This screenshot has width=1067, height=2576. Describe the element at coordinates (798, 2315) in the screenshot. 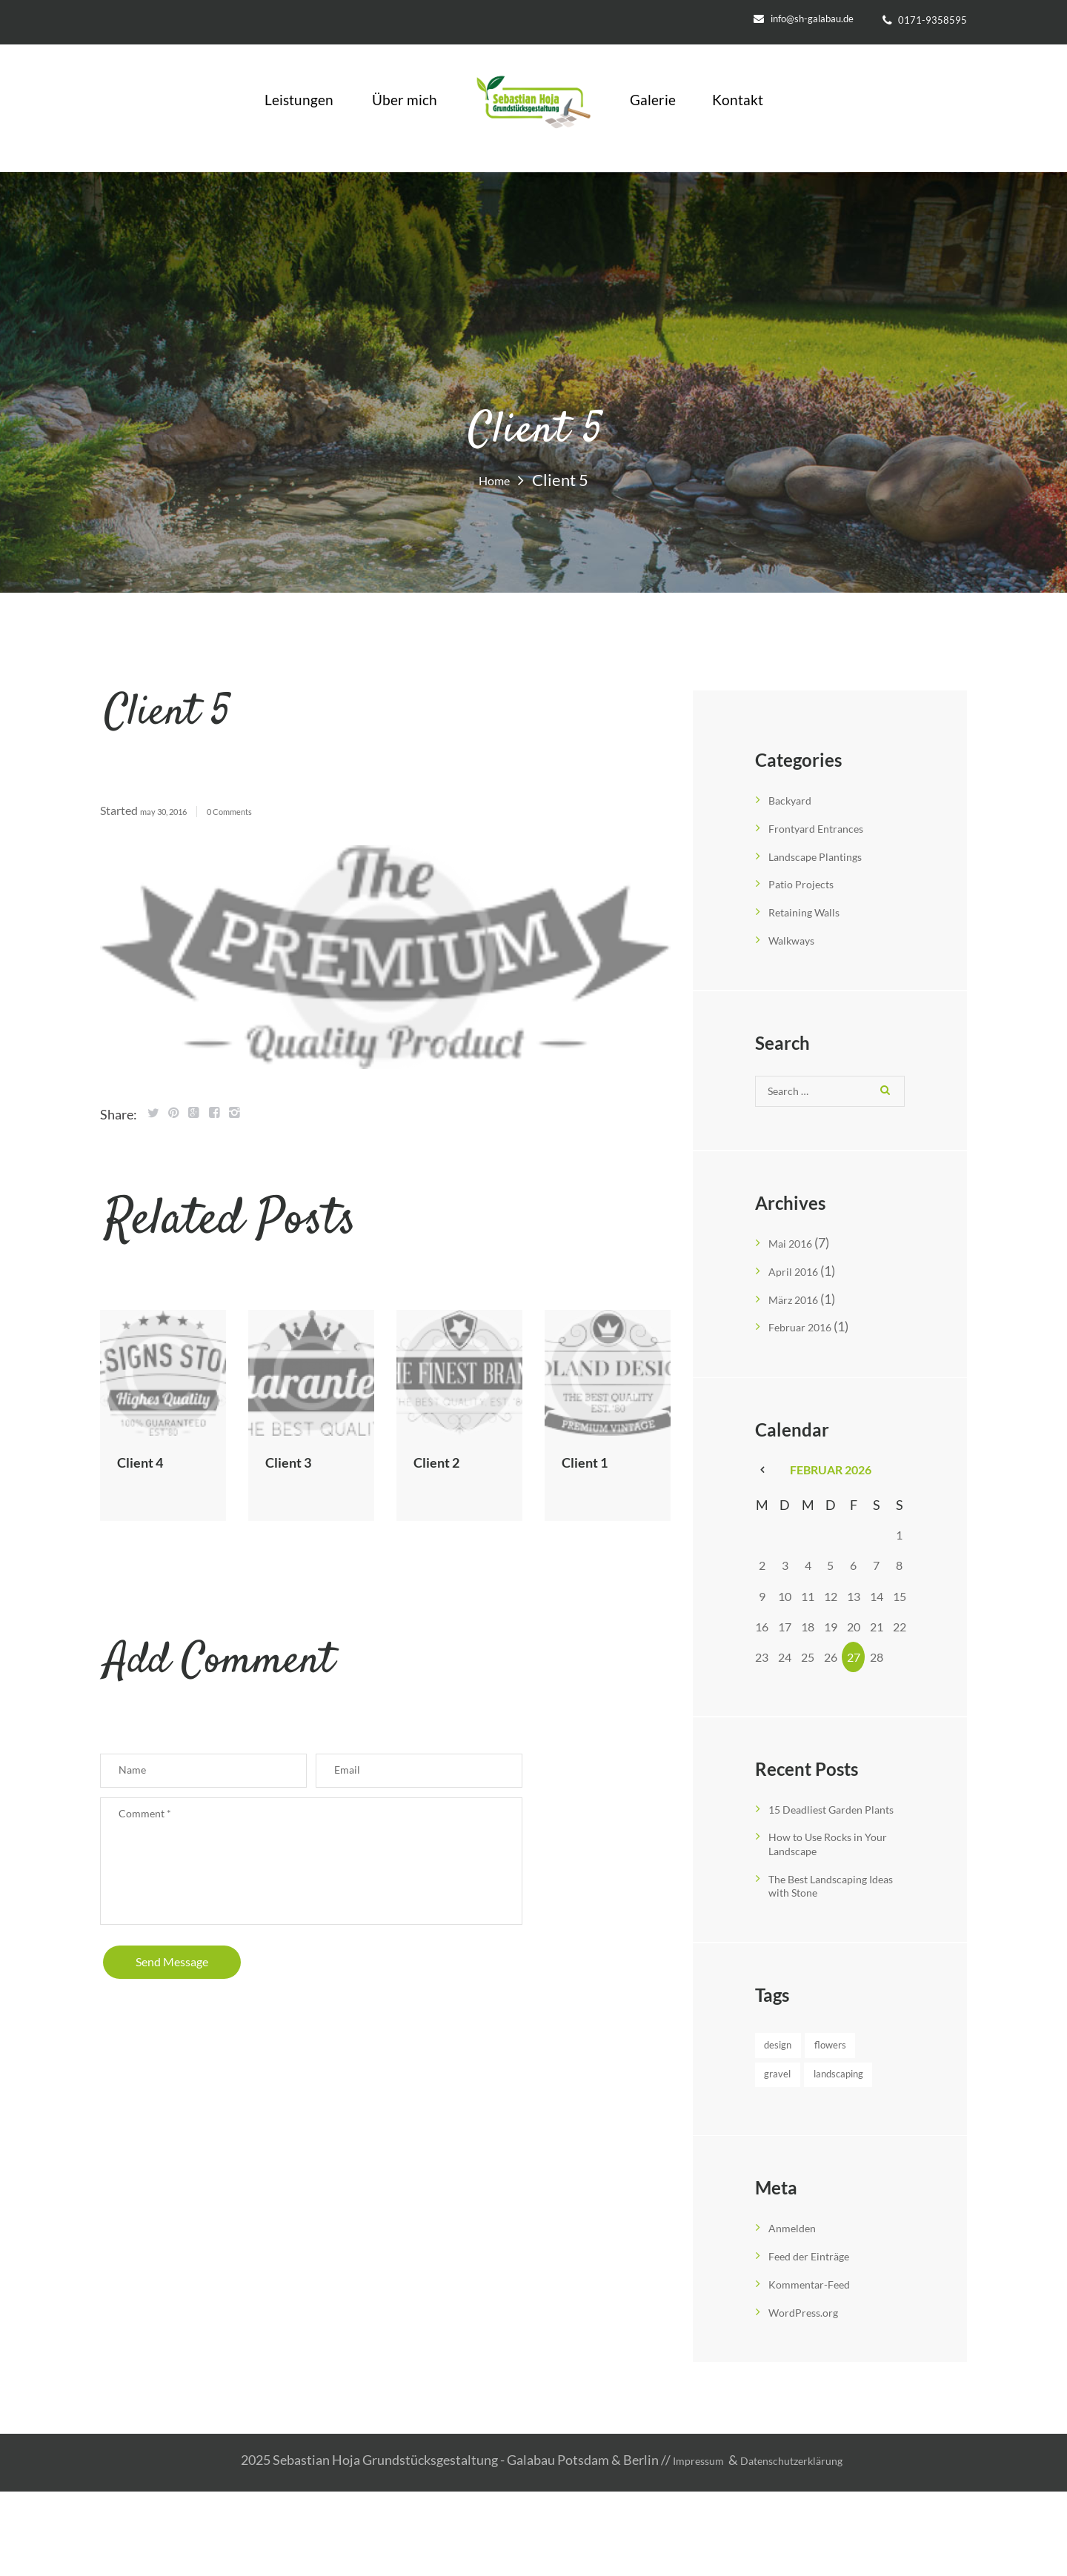

I see `Anmelden` at that location.